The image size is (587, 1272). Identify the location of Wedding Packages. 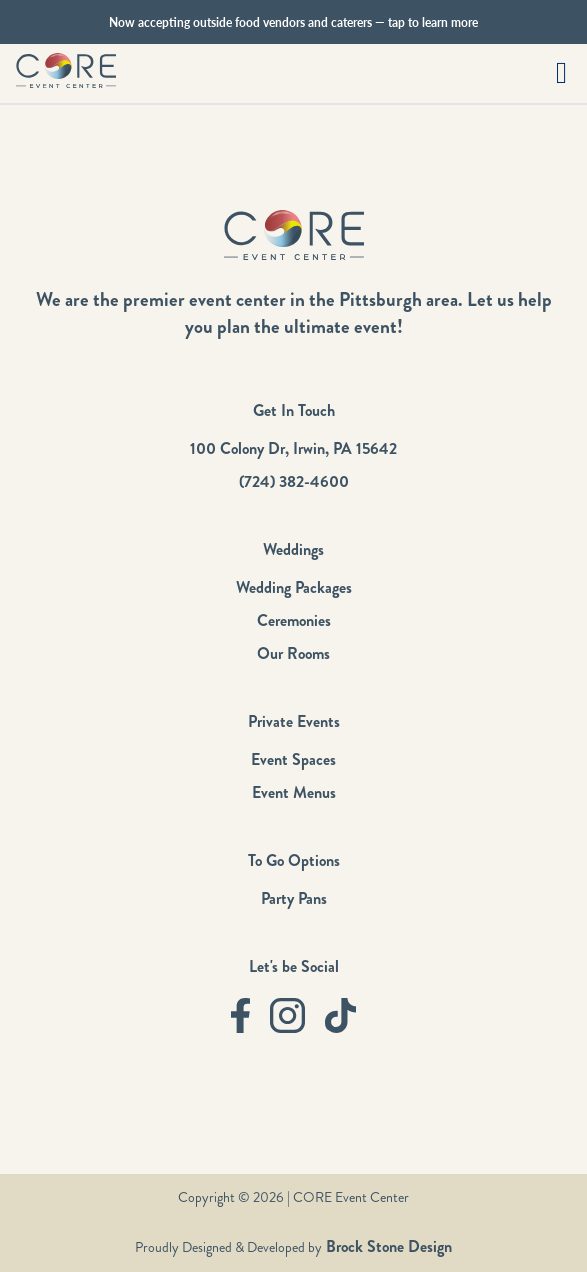
(294, 587).